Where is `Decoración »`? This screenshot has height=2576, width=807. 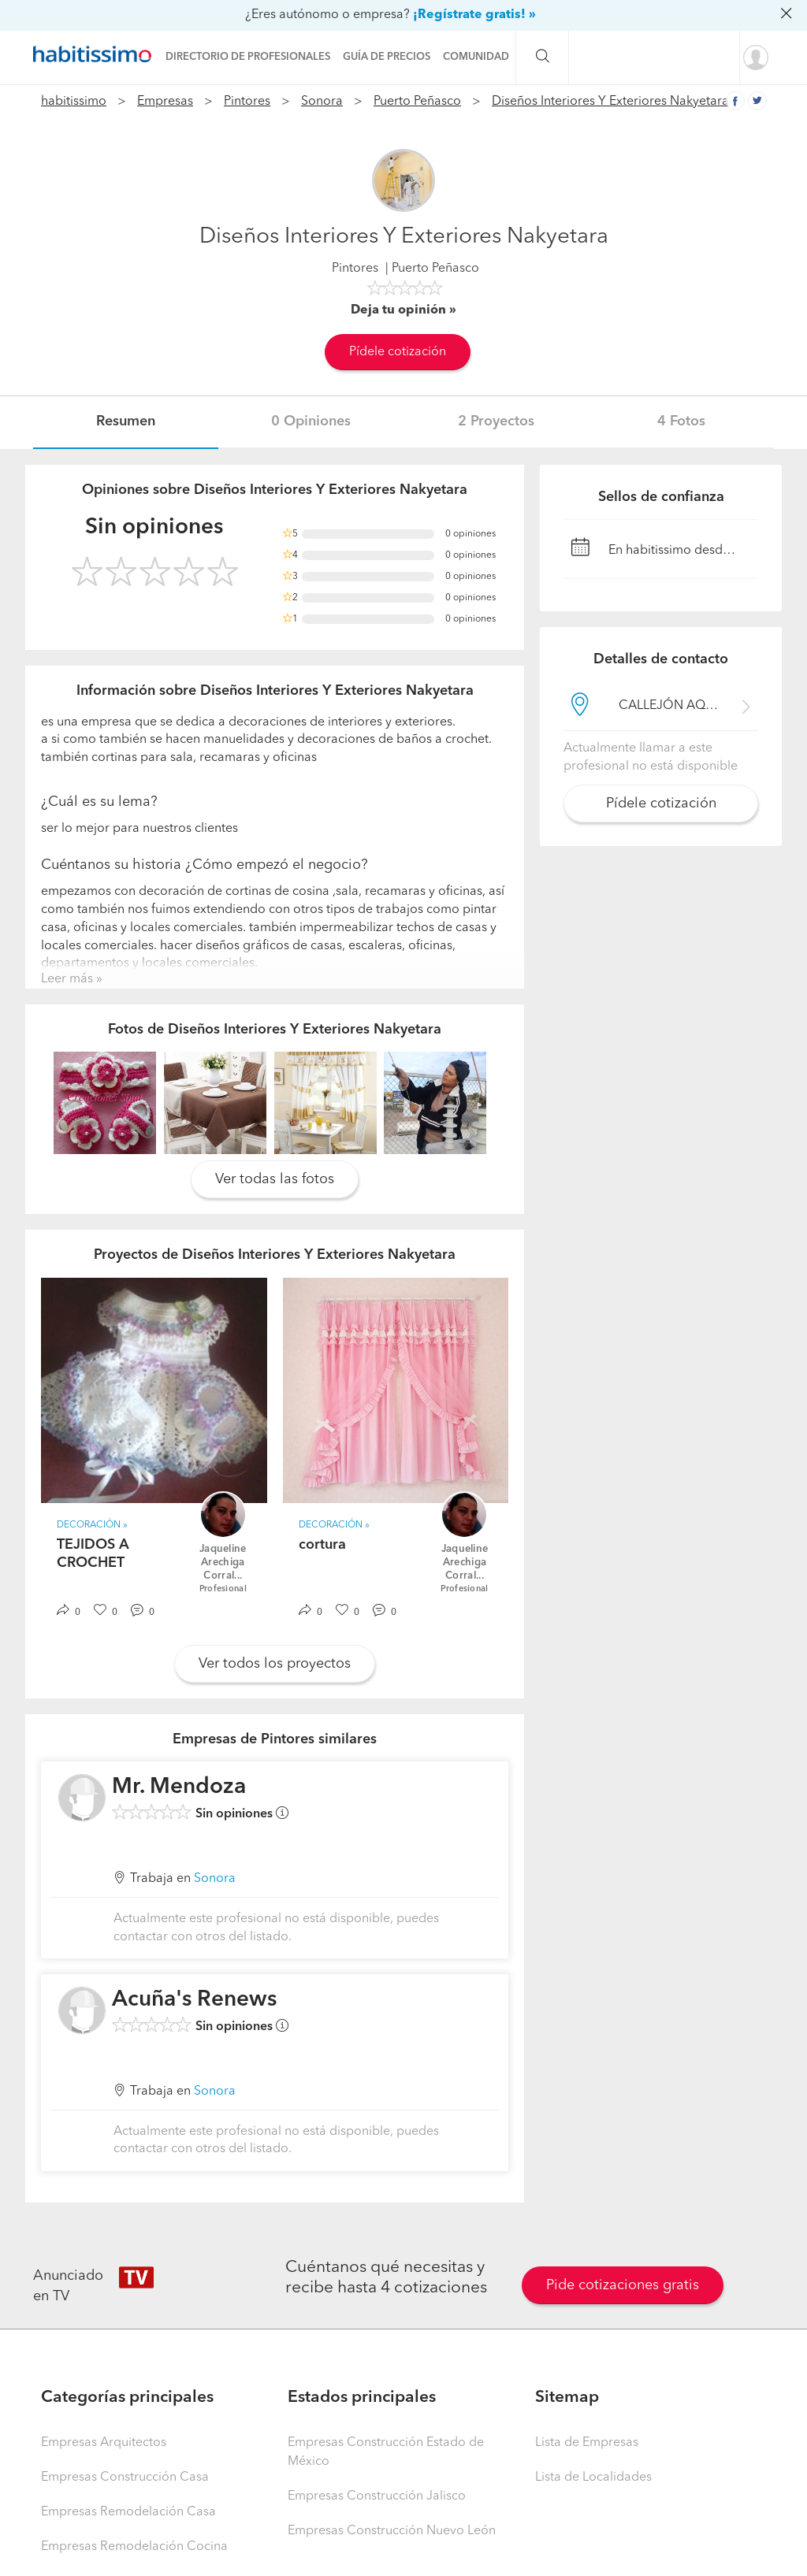
Decoración » is located at coordinates (92, 1525).